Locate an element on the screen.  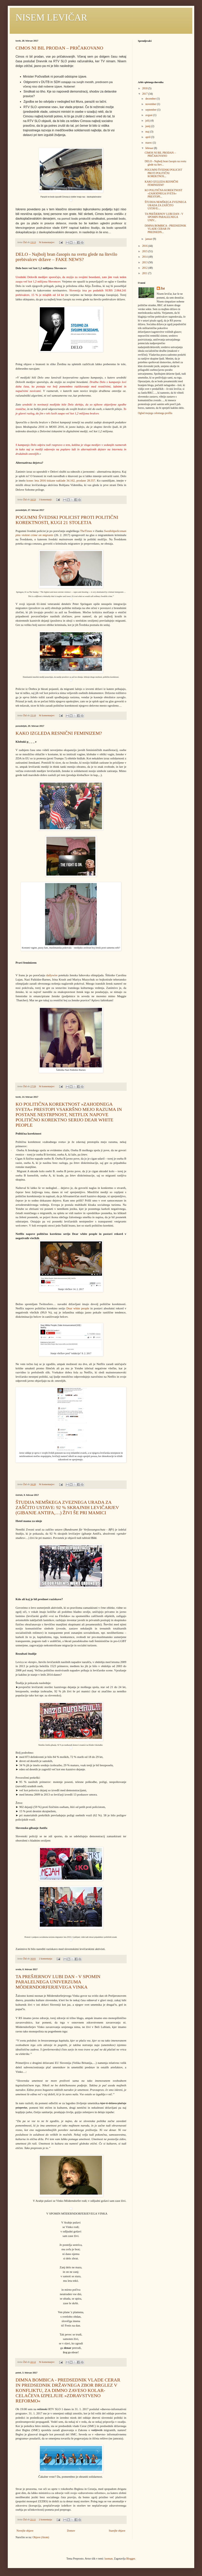
junij is located at coordinates (148, 126).